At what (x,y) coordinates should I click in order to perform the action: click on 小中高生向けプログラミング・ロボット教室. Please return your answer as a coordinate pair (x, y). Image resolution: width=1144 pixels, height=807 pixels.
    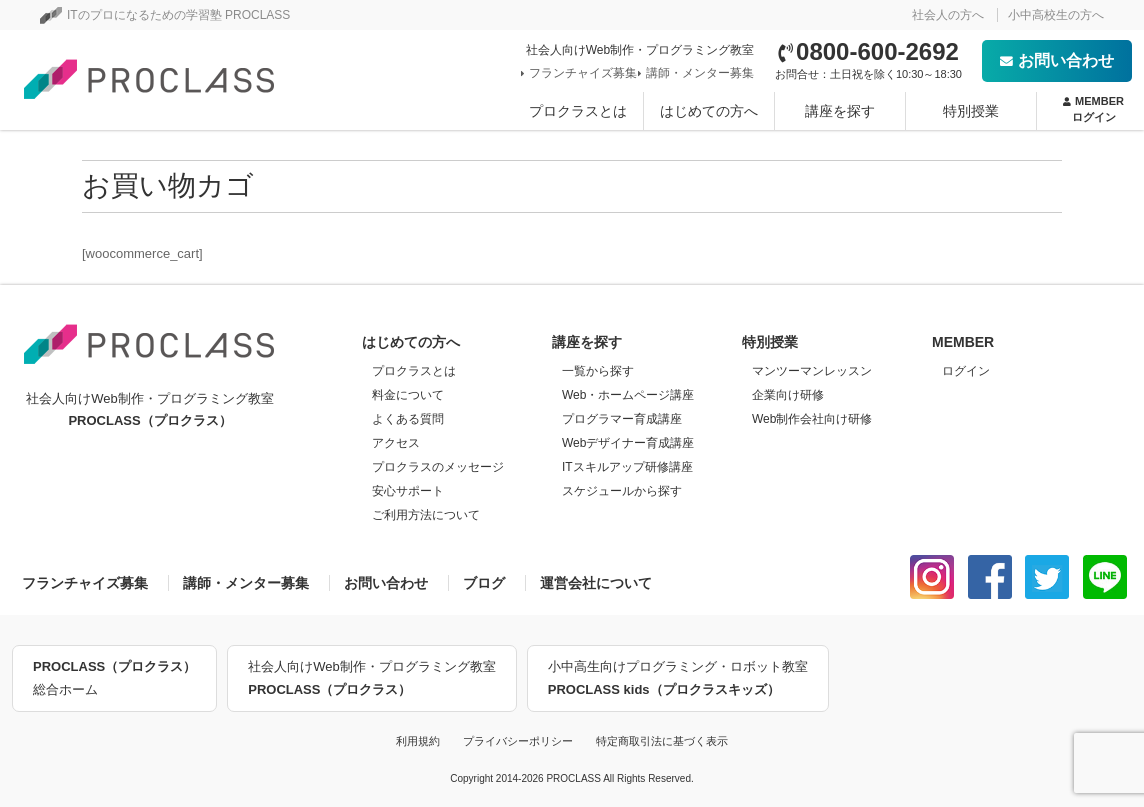
    Looking at the image, I should click on (678, 679).